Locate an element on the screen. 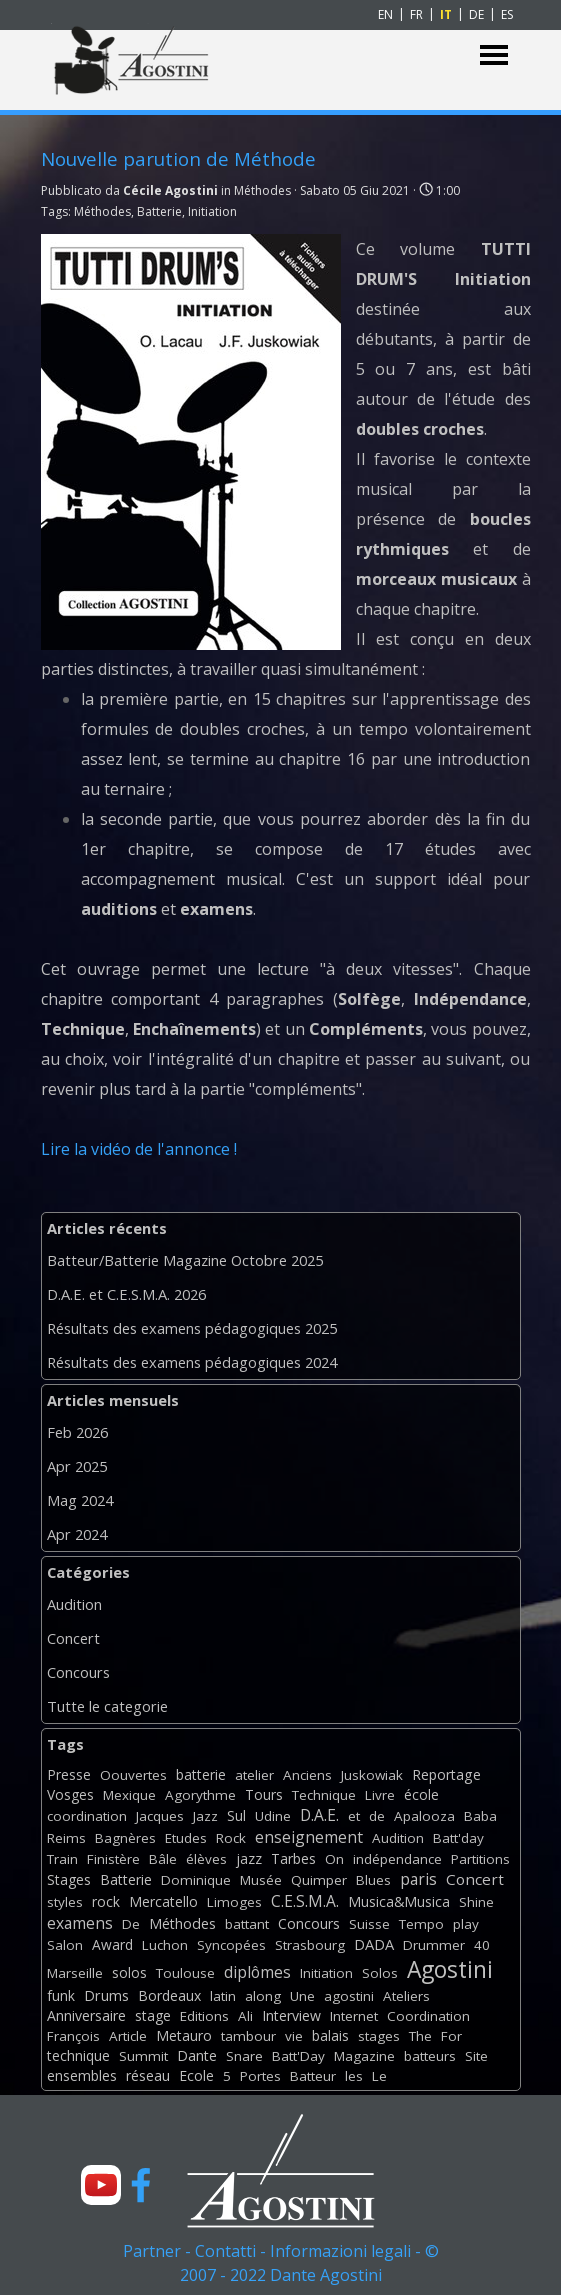 The height and width of the screenshot is (2295, 561). Marseille is located at coordinates (75, 1973).